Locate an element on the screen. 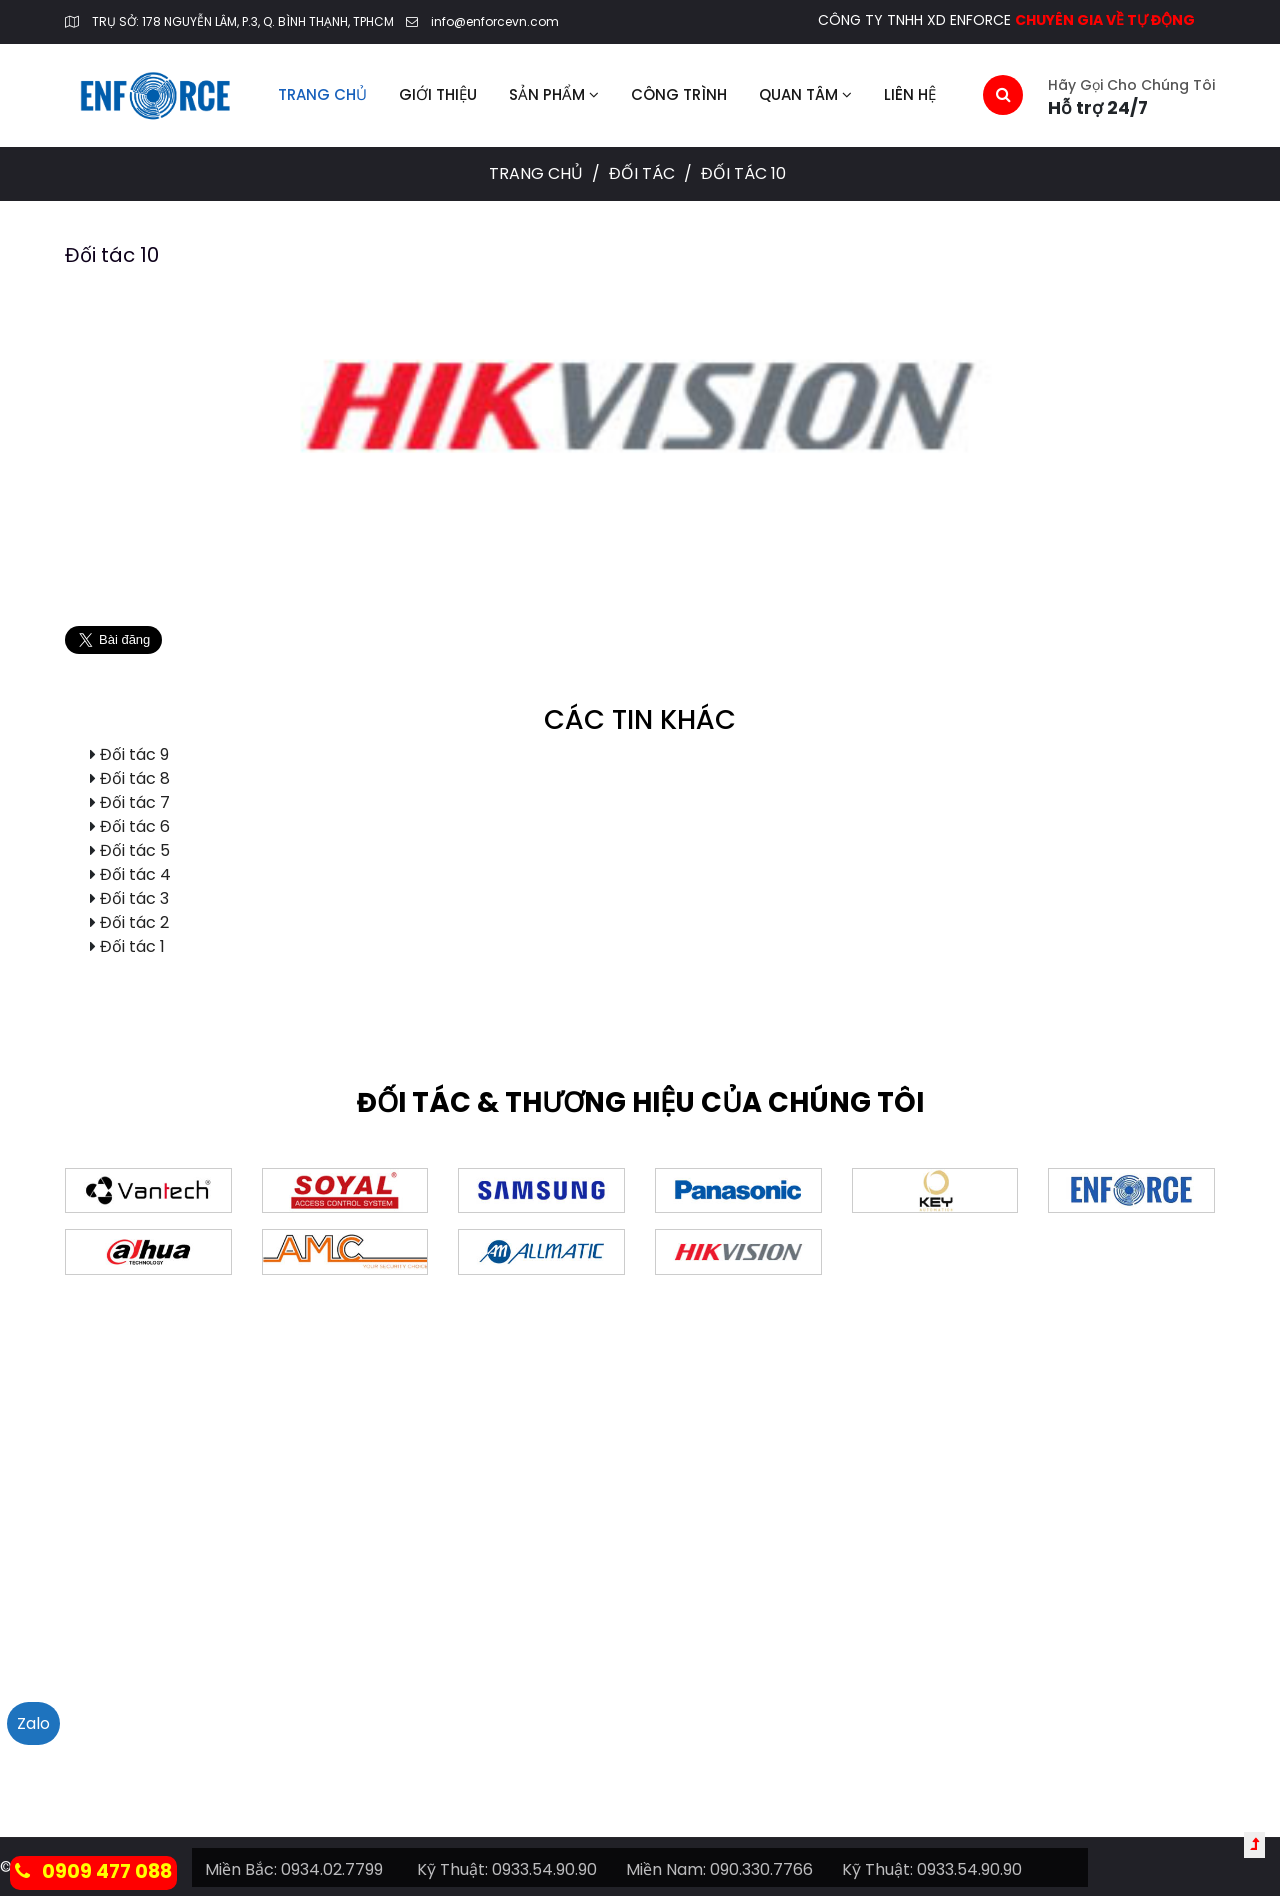  Đối tác 7 is located at coordinates (135, 802).